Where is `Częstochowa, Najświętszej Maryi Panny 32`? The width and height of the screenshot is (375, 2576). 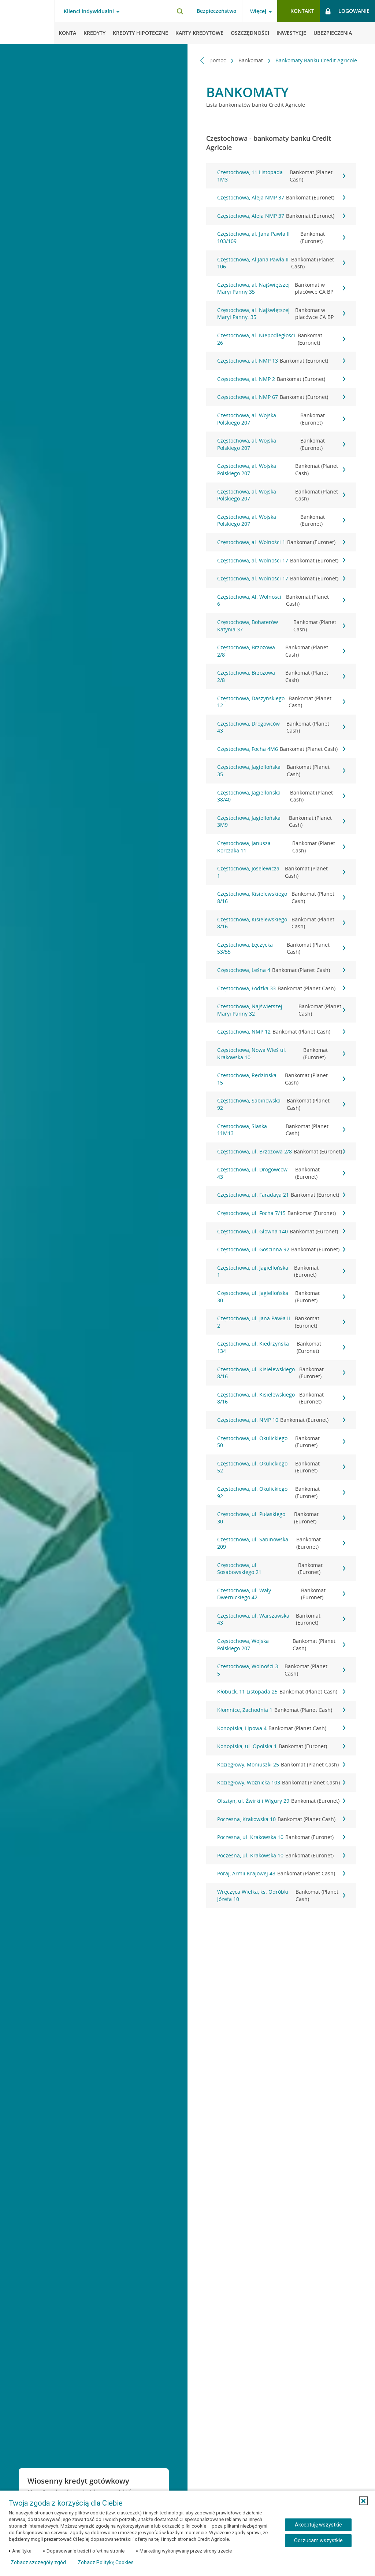
Częstochowa, Najświętszej Maryi Panny 32 is located at coordinates (281, 1010).